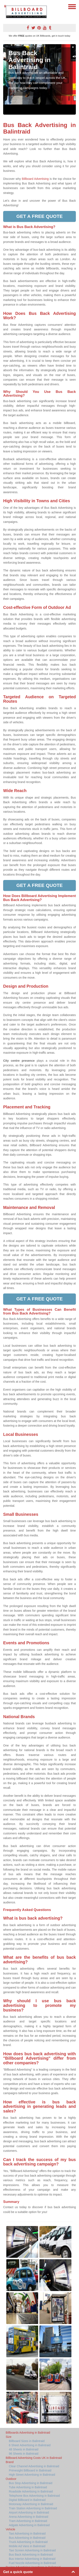  What do you see at coordinates (10, 2529) in the screenshot?
I see `Vehicle` at bounding box center [10, 2529].